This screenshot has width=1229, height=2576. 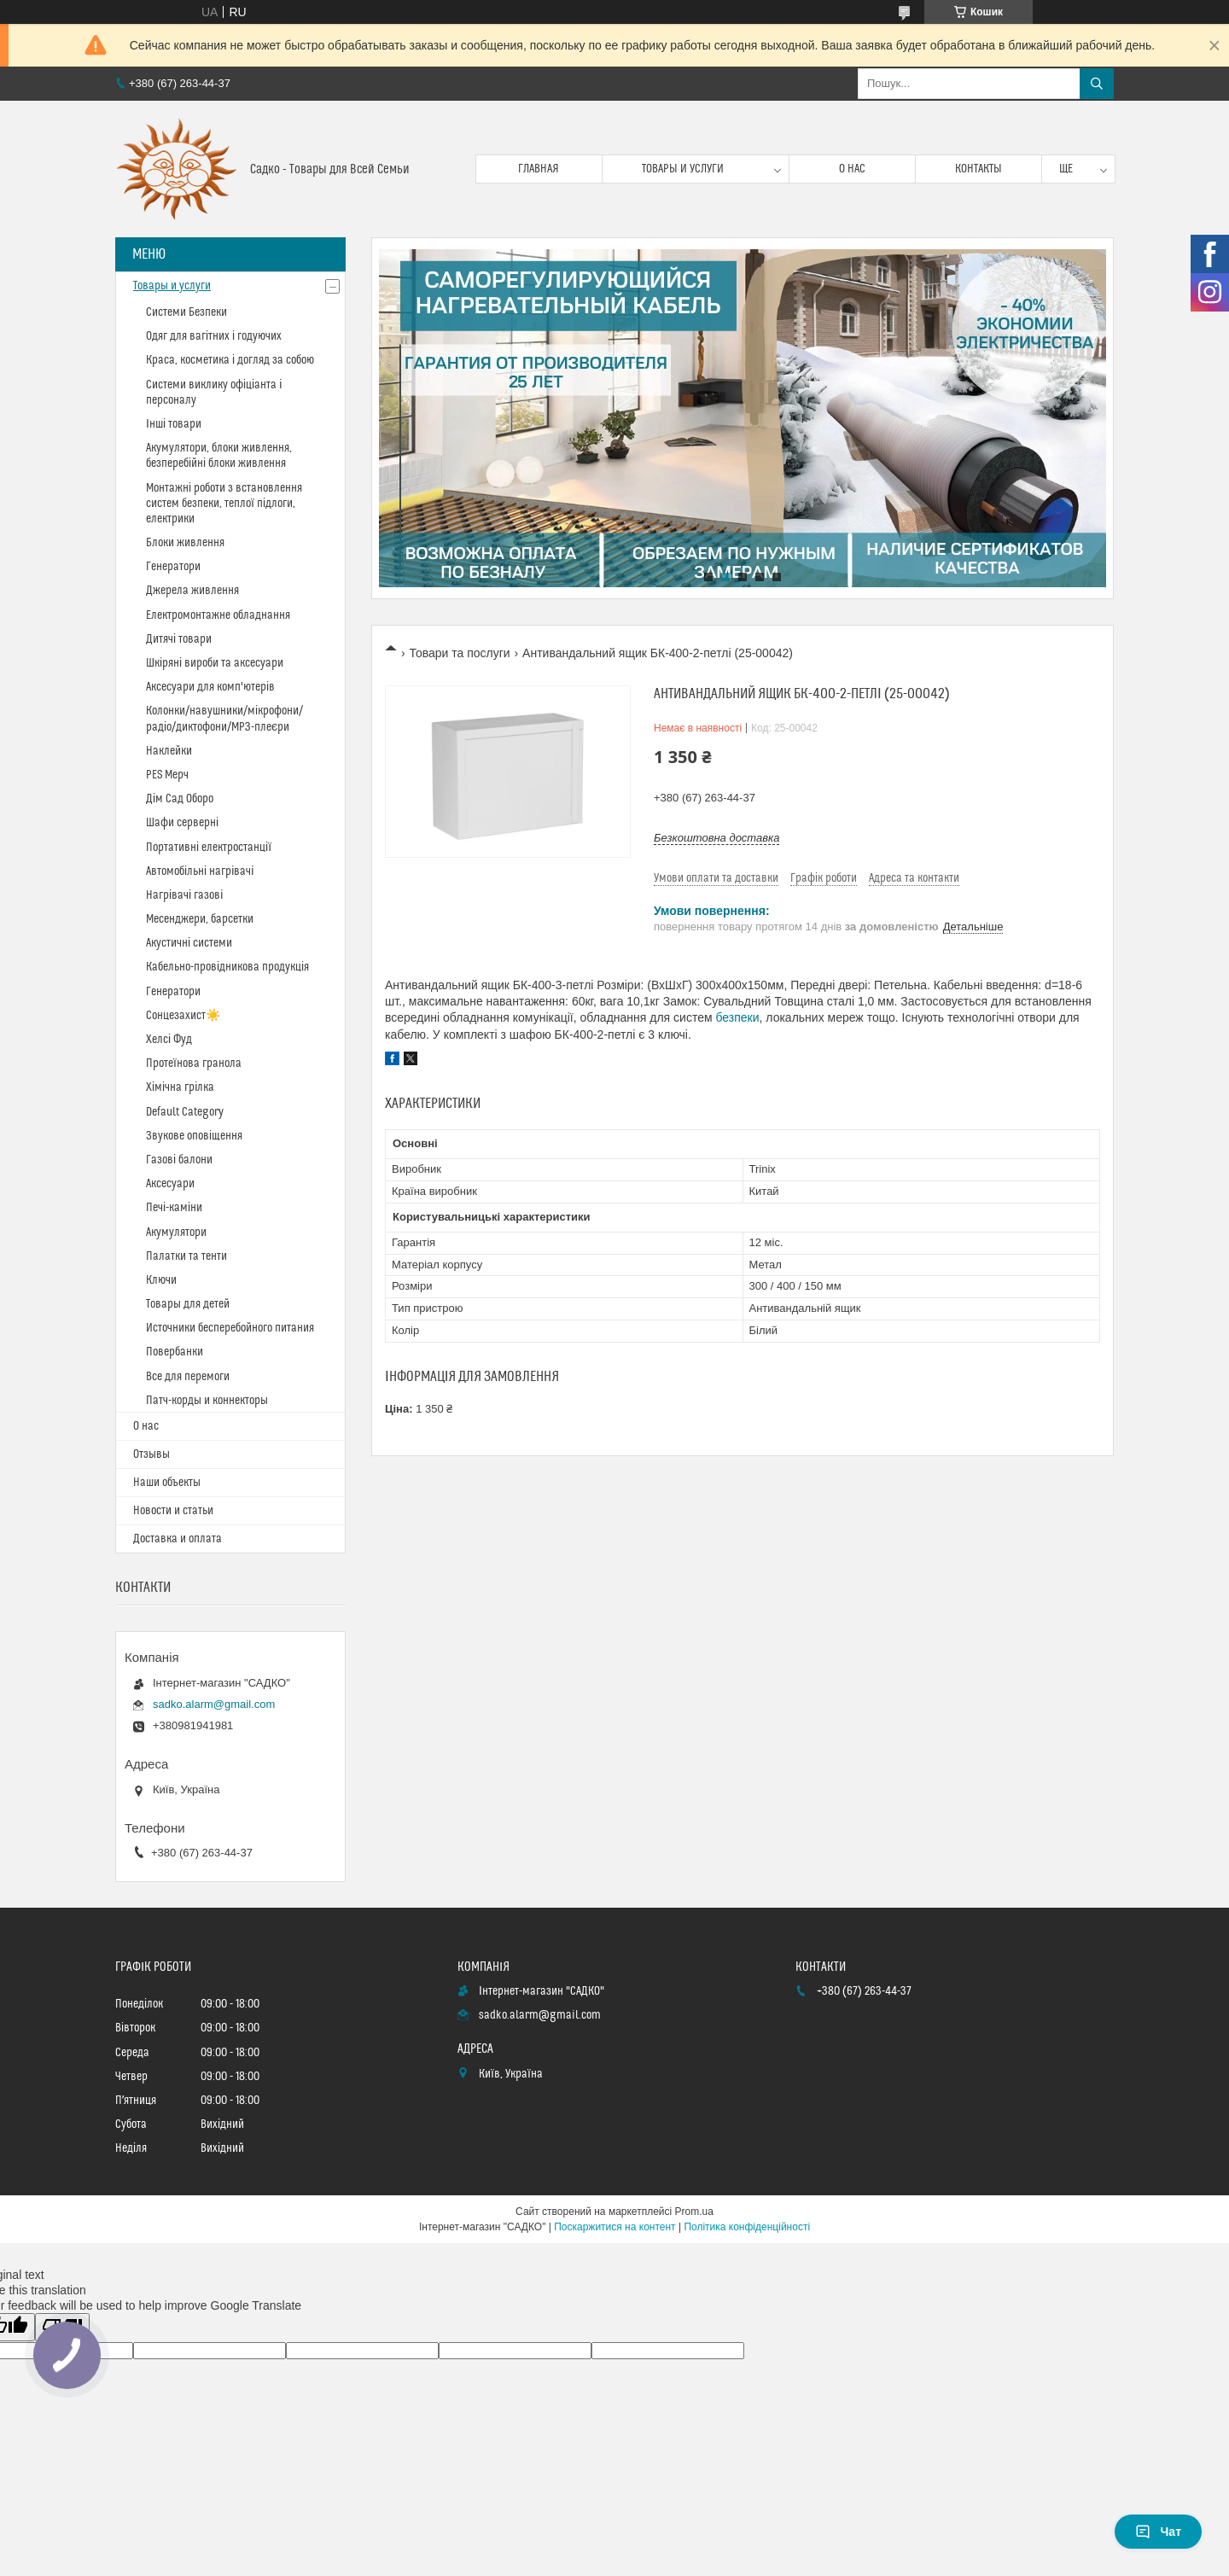 I want to click on sadko.alarm@gmail.com, so click(x=214, y=1704).